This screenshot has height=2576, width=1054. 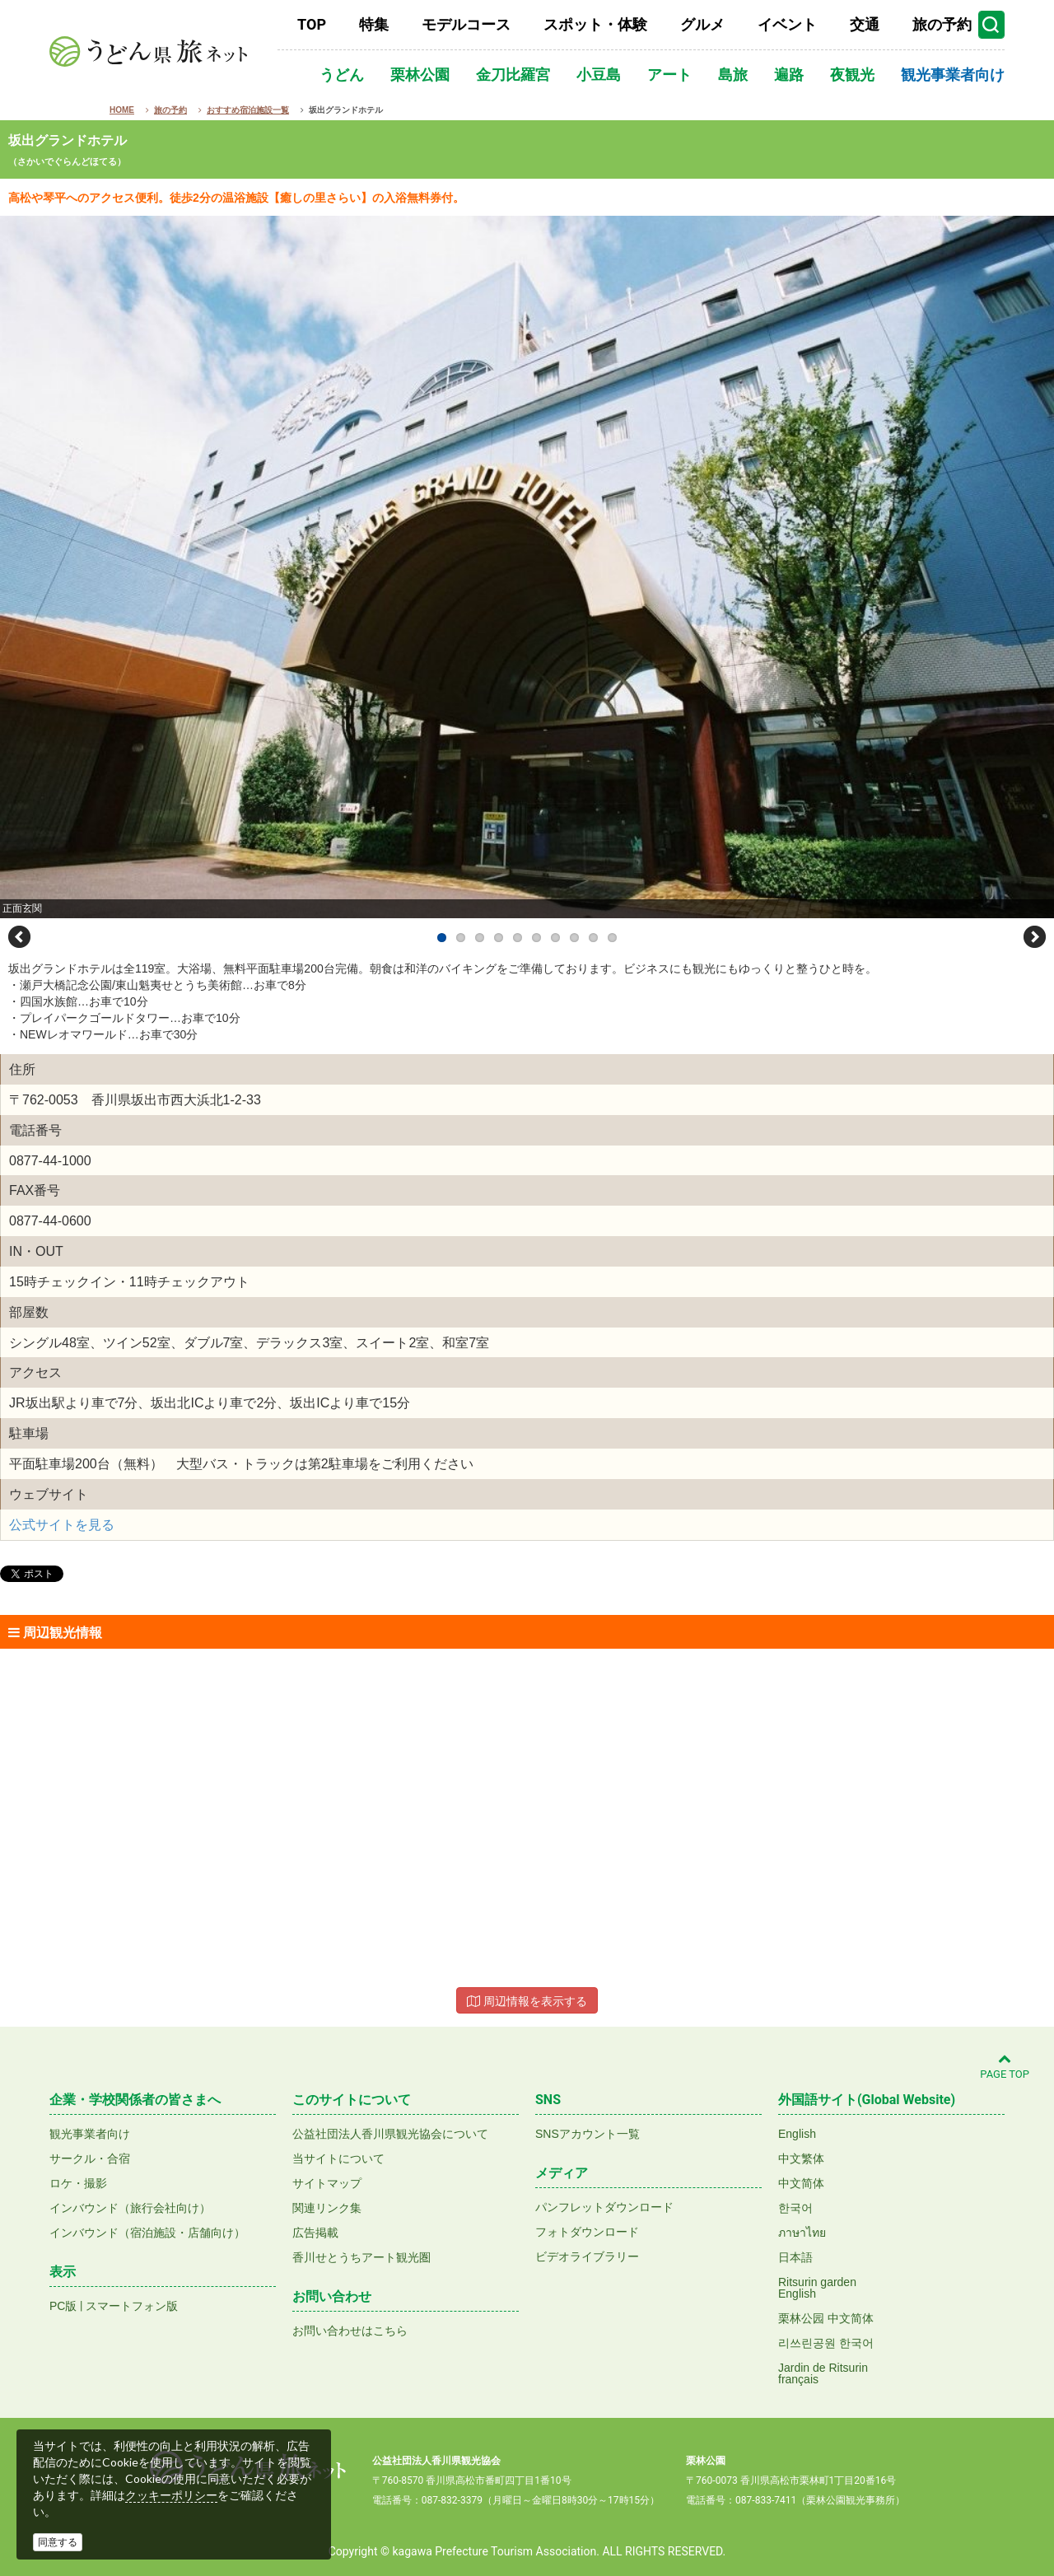 What do you see at coordinates (795, 2207) in the screenshot?
I see `한국어` at bounding box center [795, 2207].